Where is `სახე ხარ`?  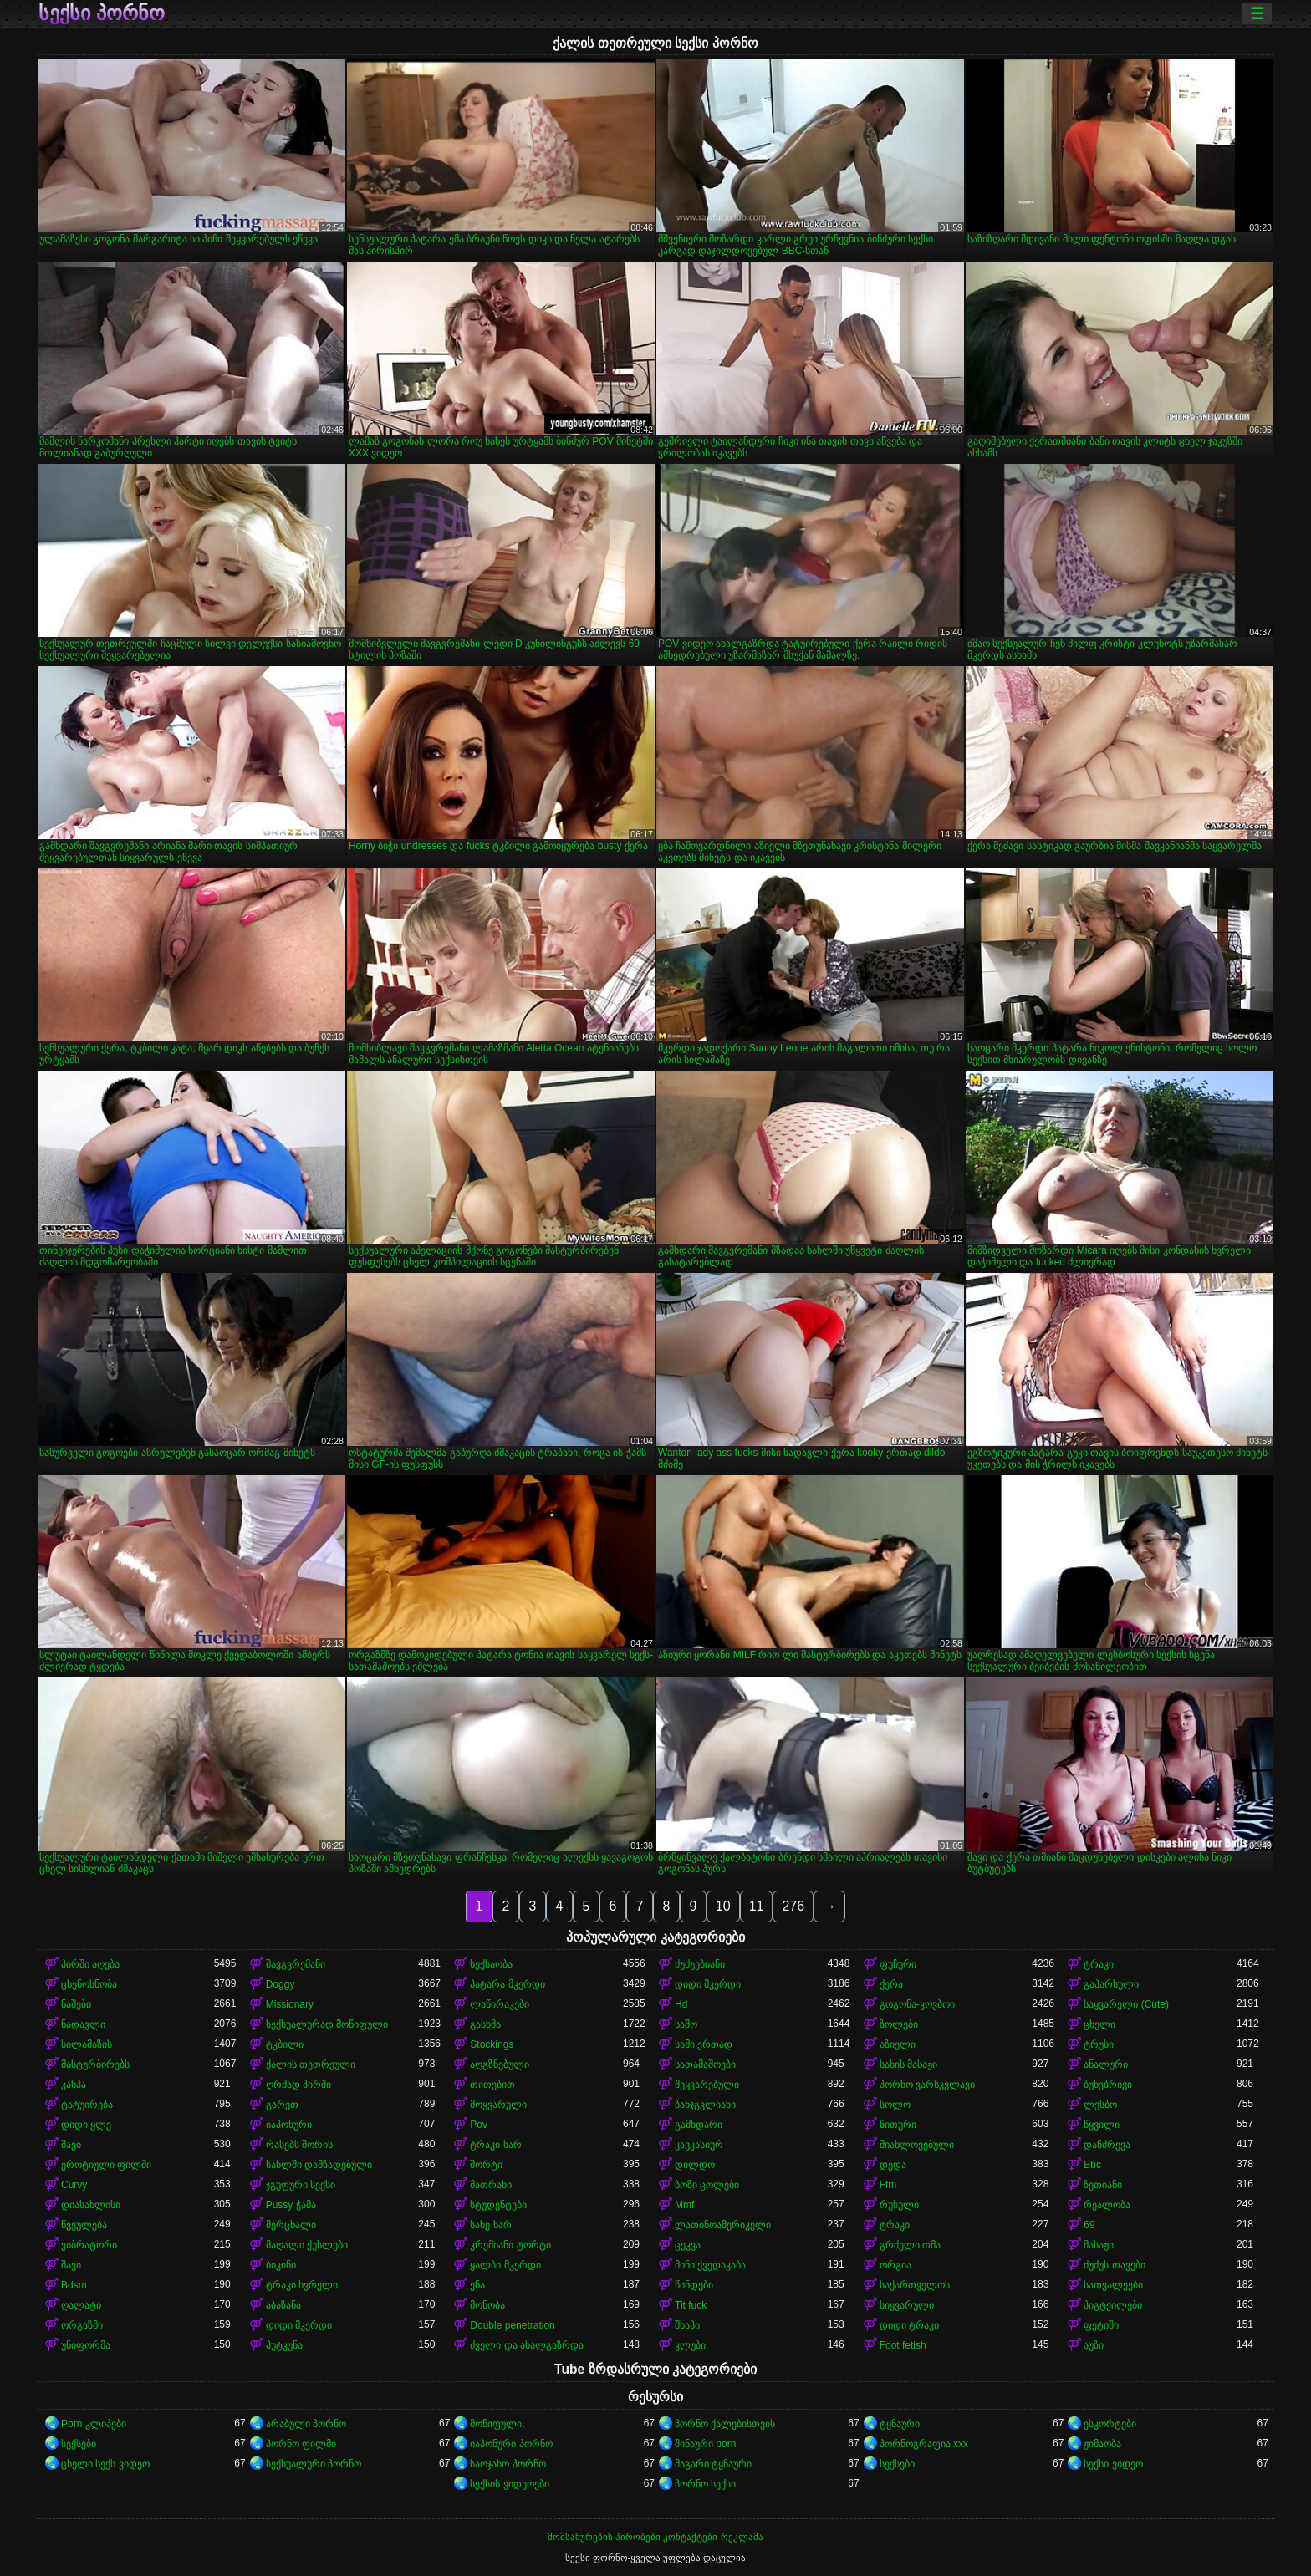
სახე ხარ is located at coordinates (490, 2225).